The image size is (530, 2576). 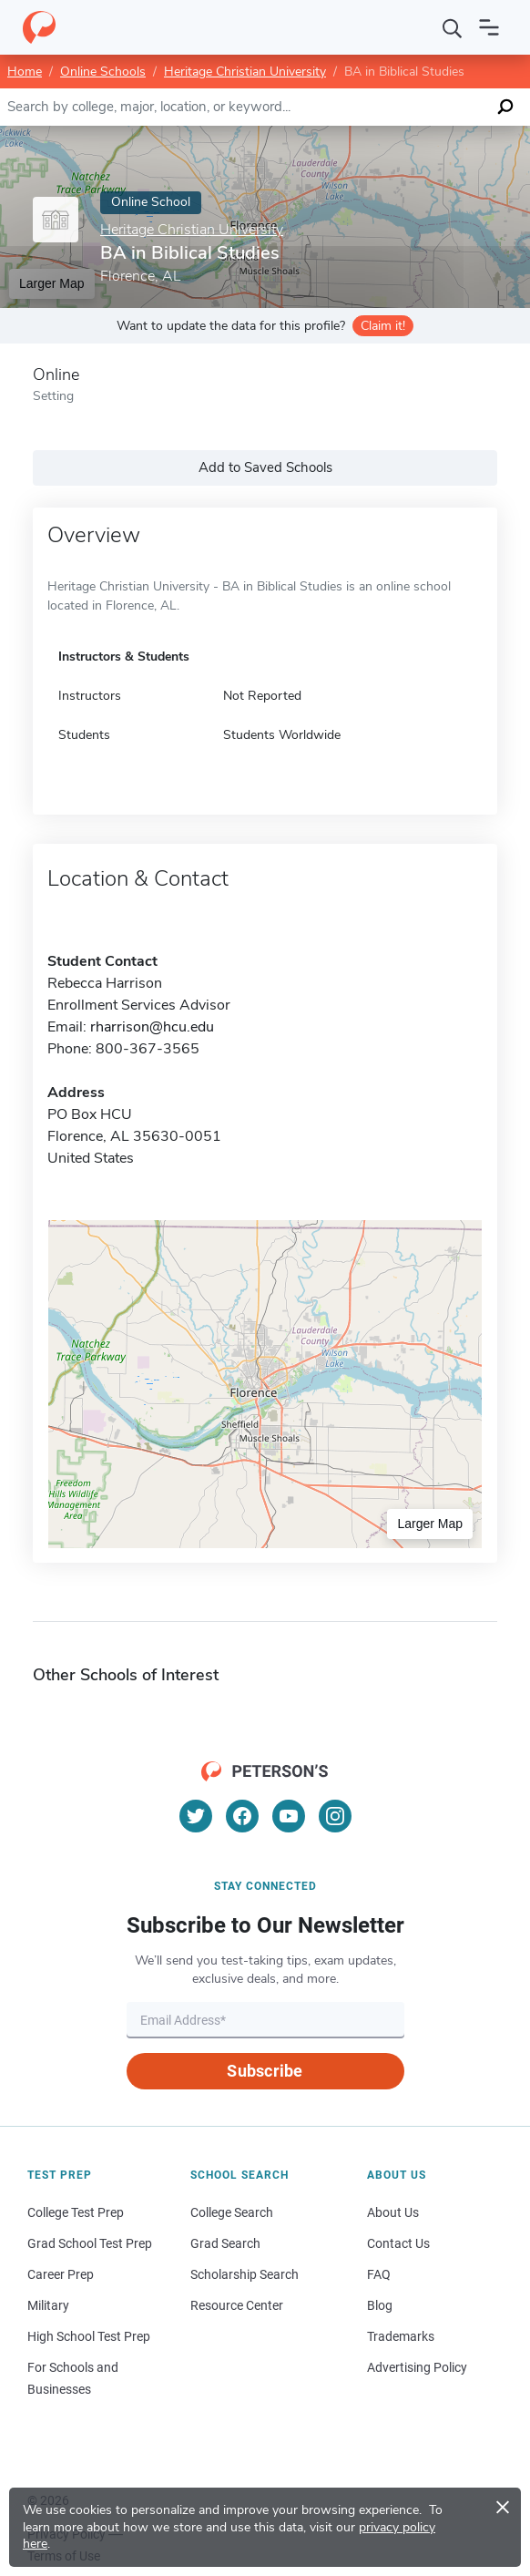 I want to click on [Twitter], so click(x=195, y=1816).